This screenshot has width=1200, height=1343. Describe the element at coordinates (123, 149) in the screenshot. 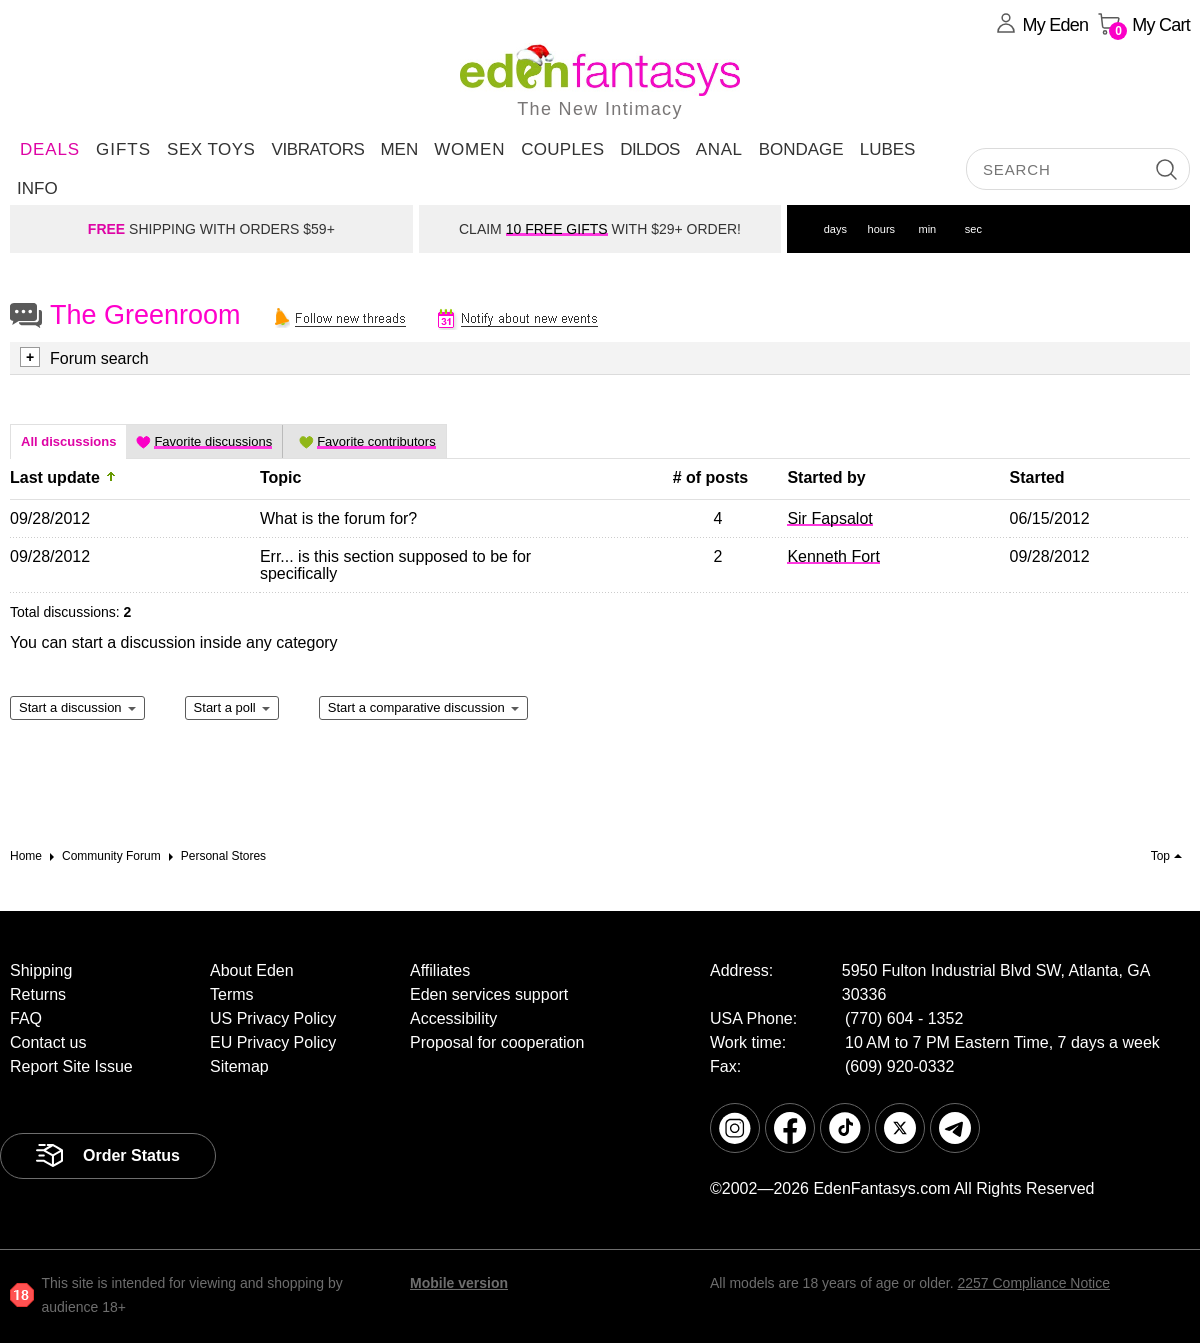

I see `Gifts` at that location.